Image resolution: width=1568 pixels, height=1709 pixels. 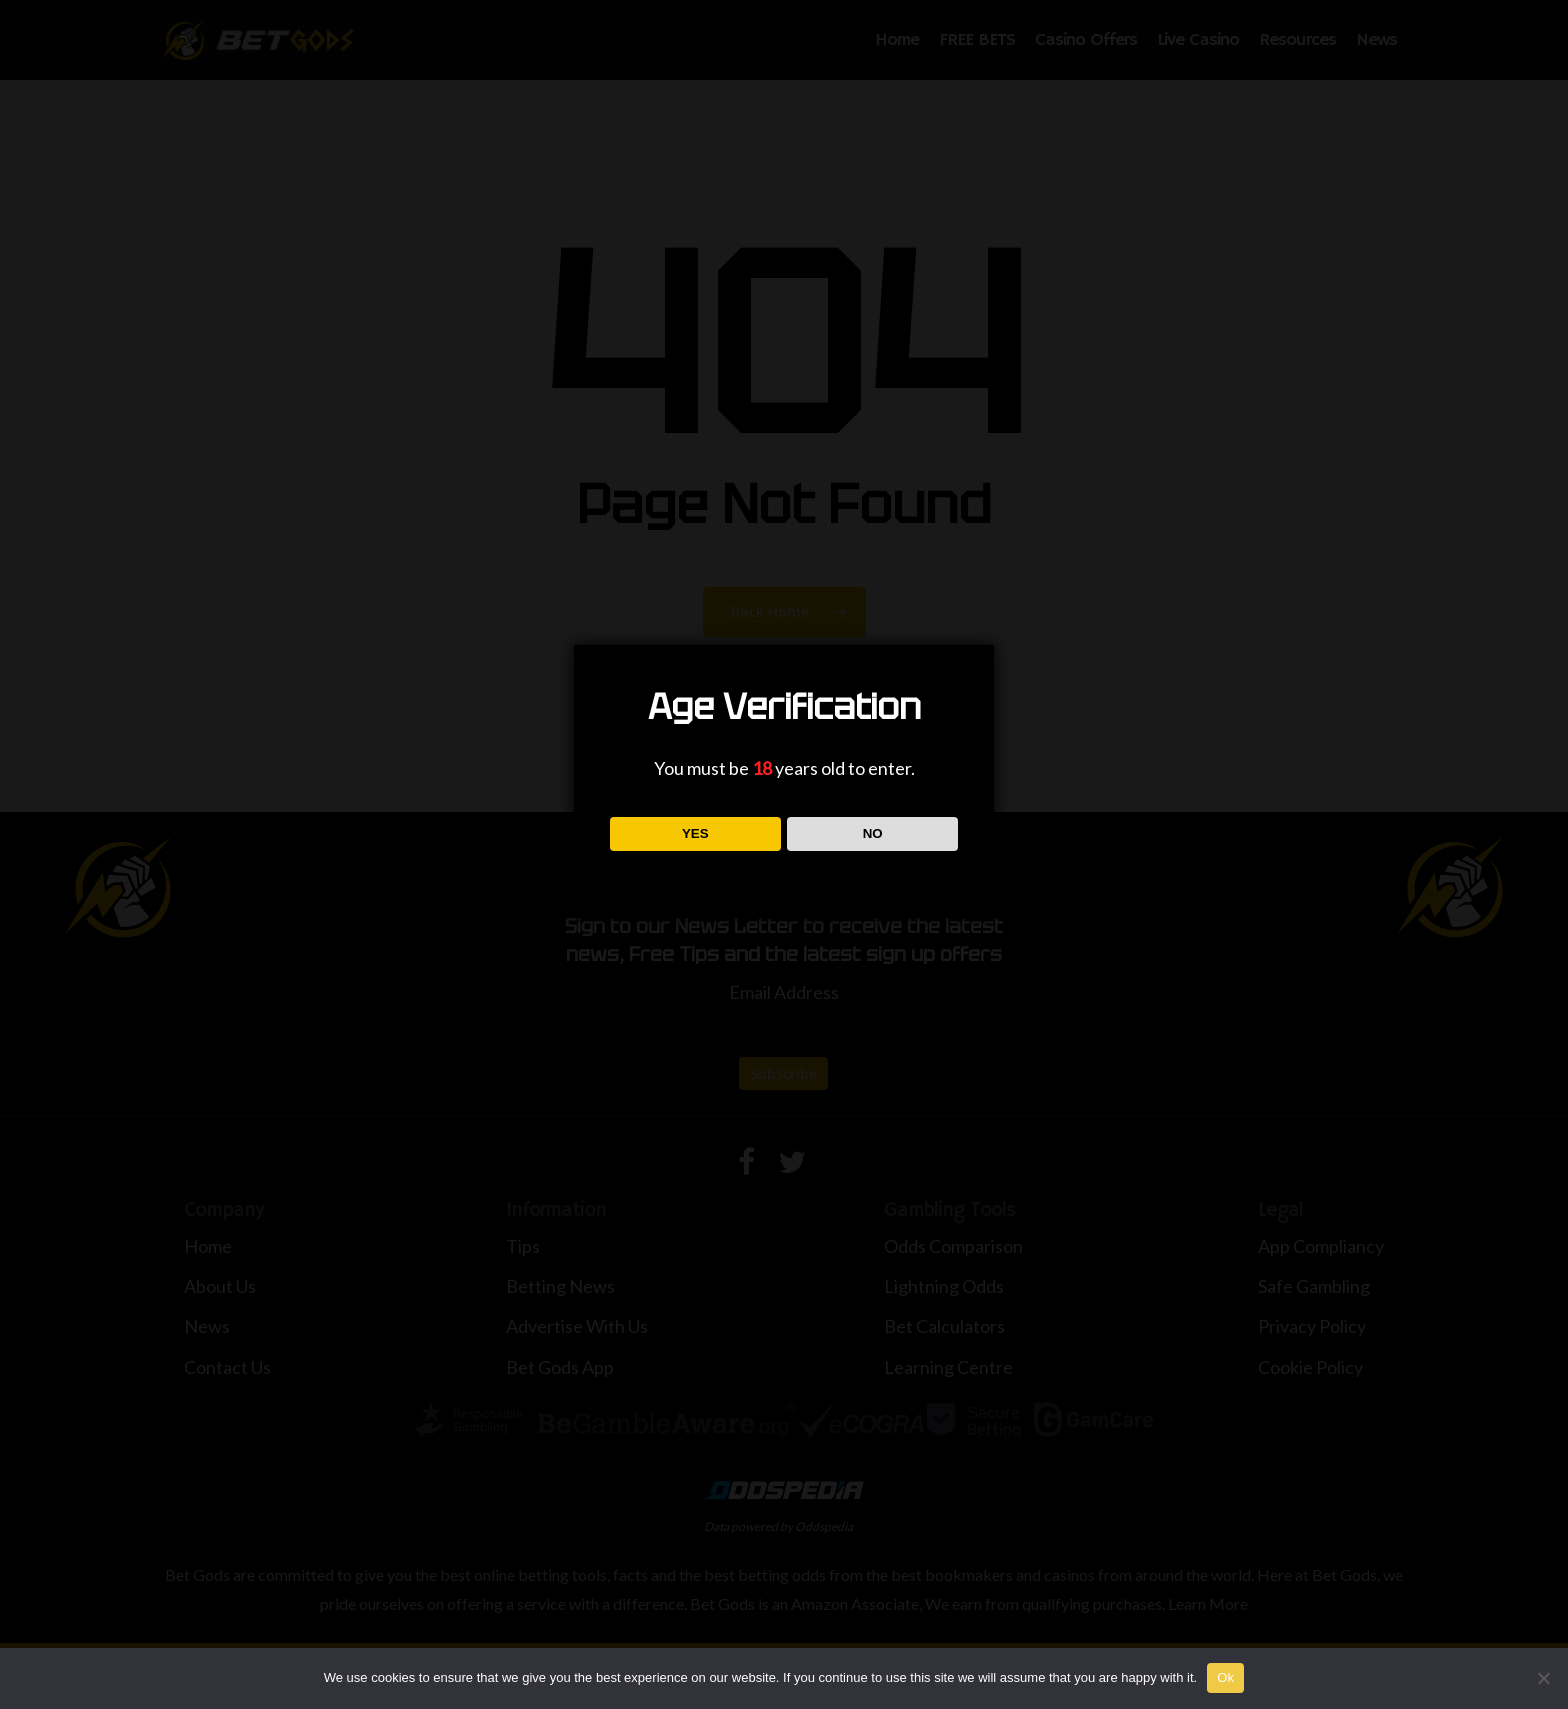 What do you see at coordinates (873, 833) in the screenshot?
I see `NO` at bounding box center [873, 833].